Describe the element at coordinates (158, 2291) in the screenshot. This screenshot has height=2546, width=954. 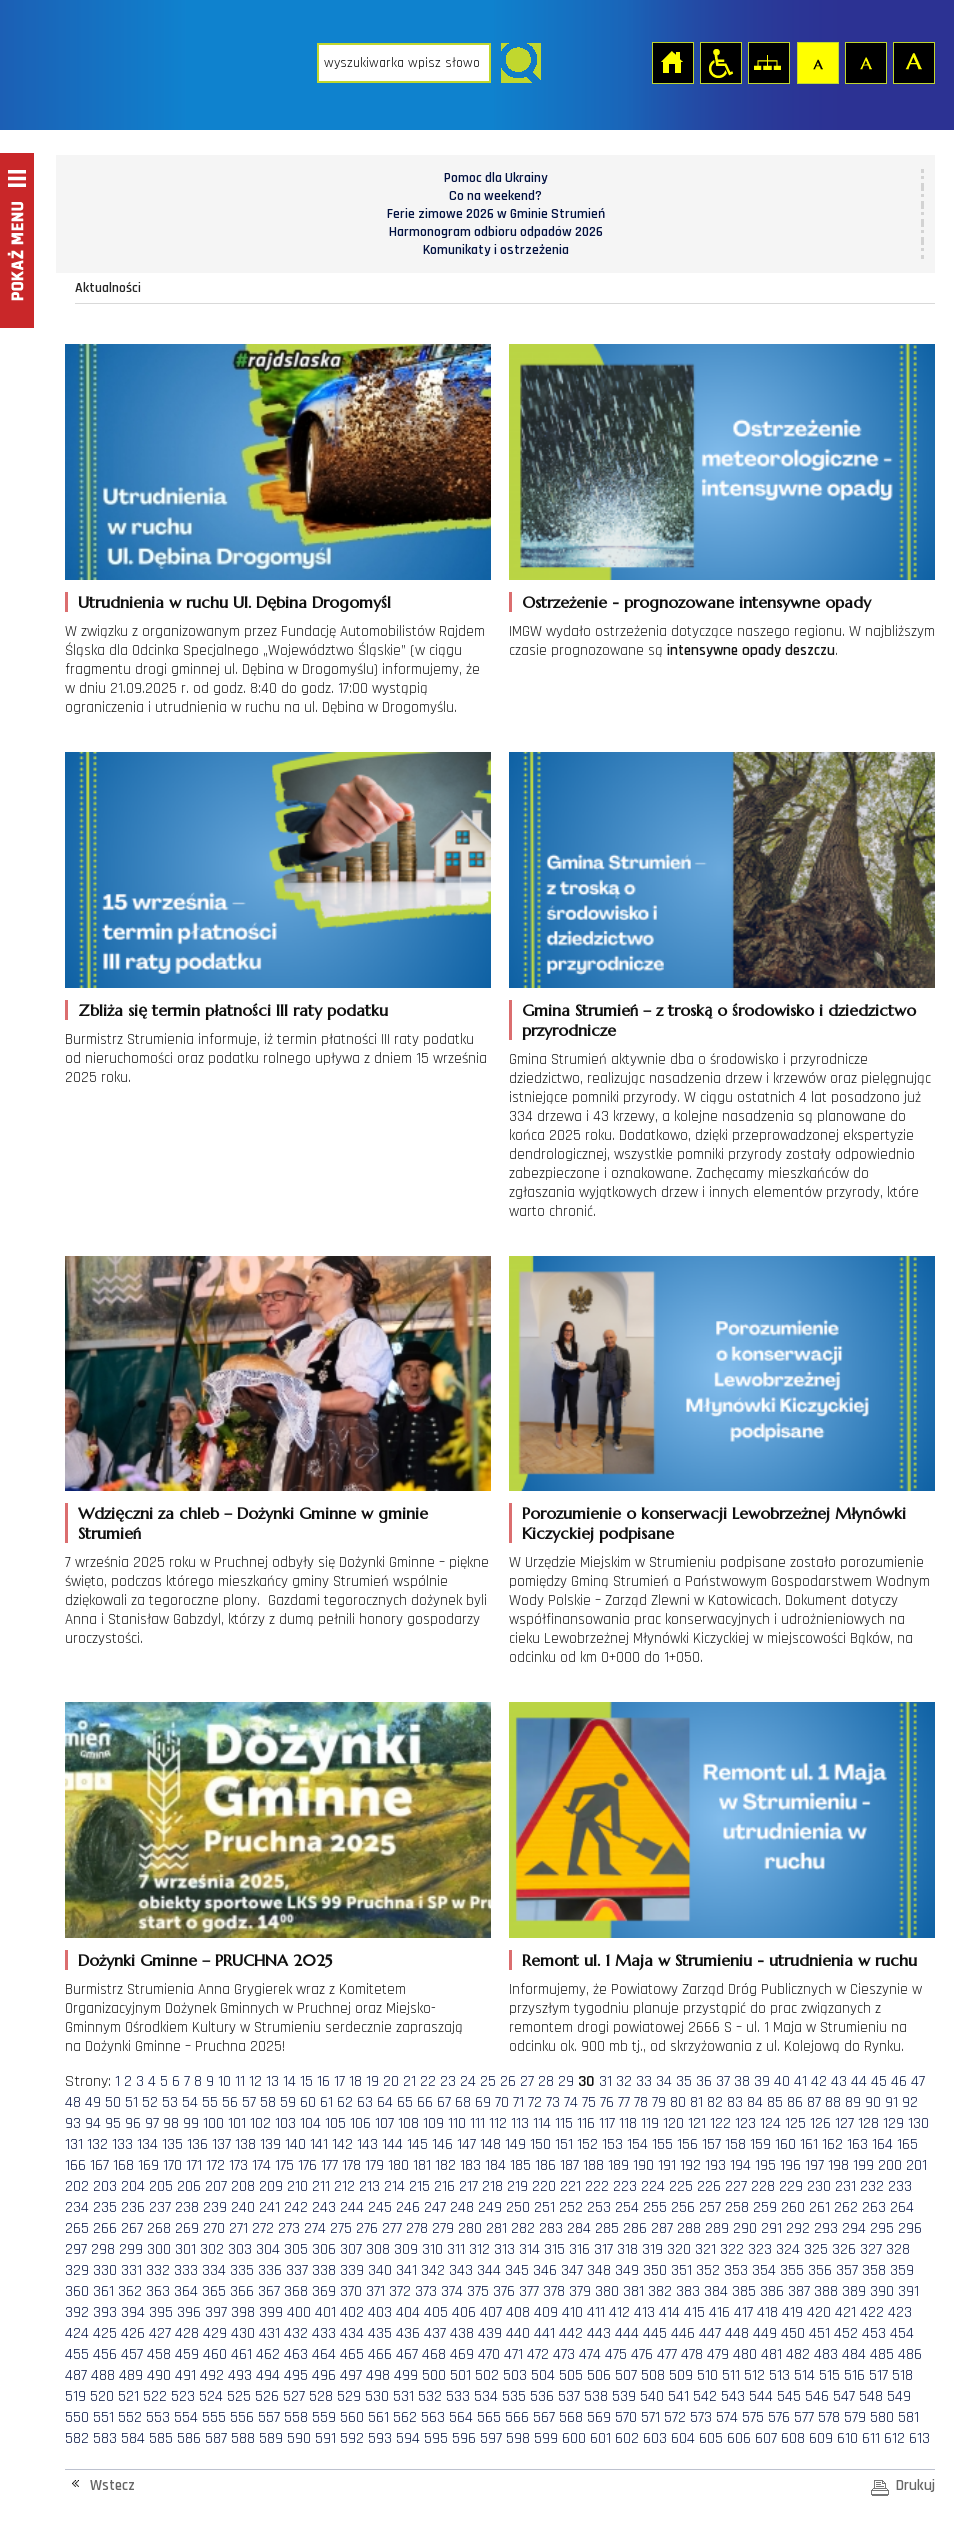
I see `363` at that location.